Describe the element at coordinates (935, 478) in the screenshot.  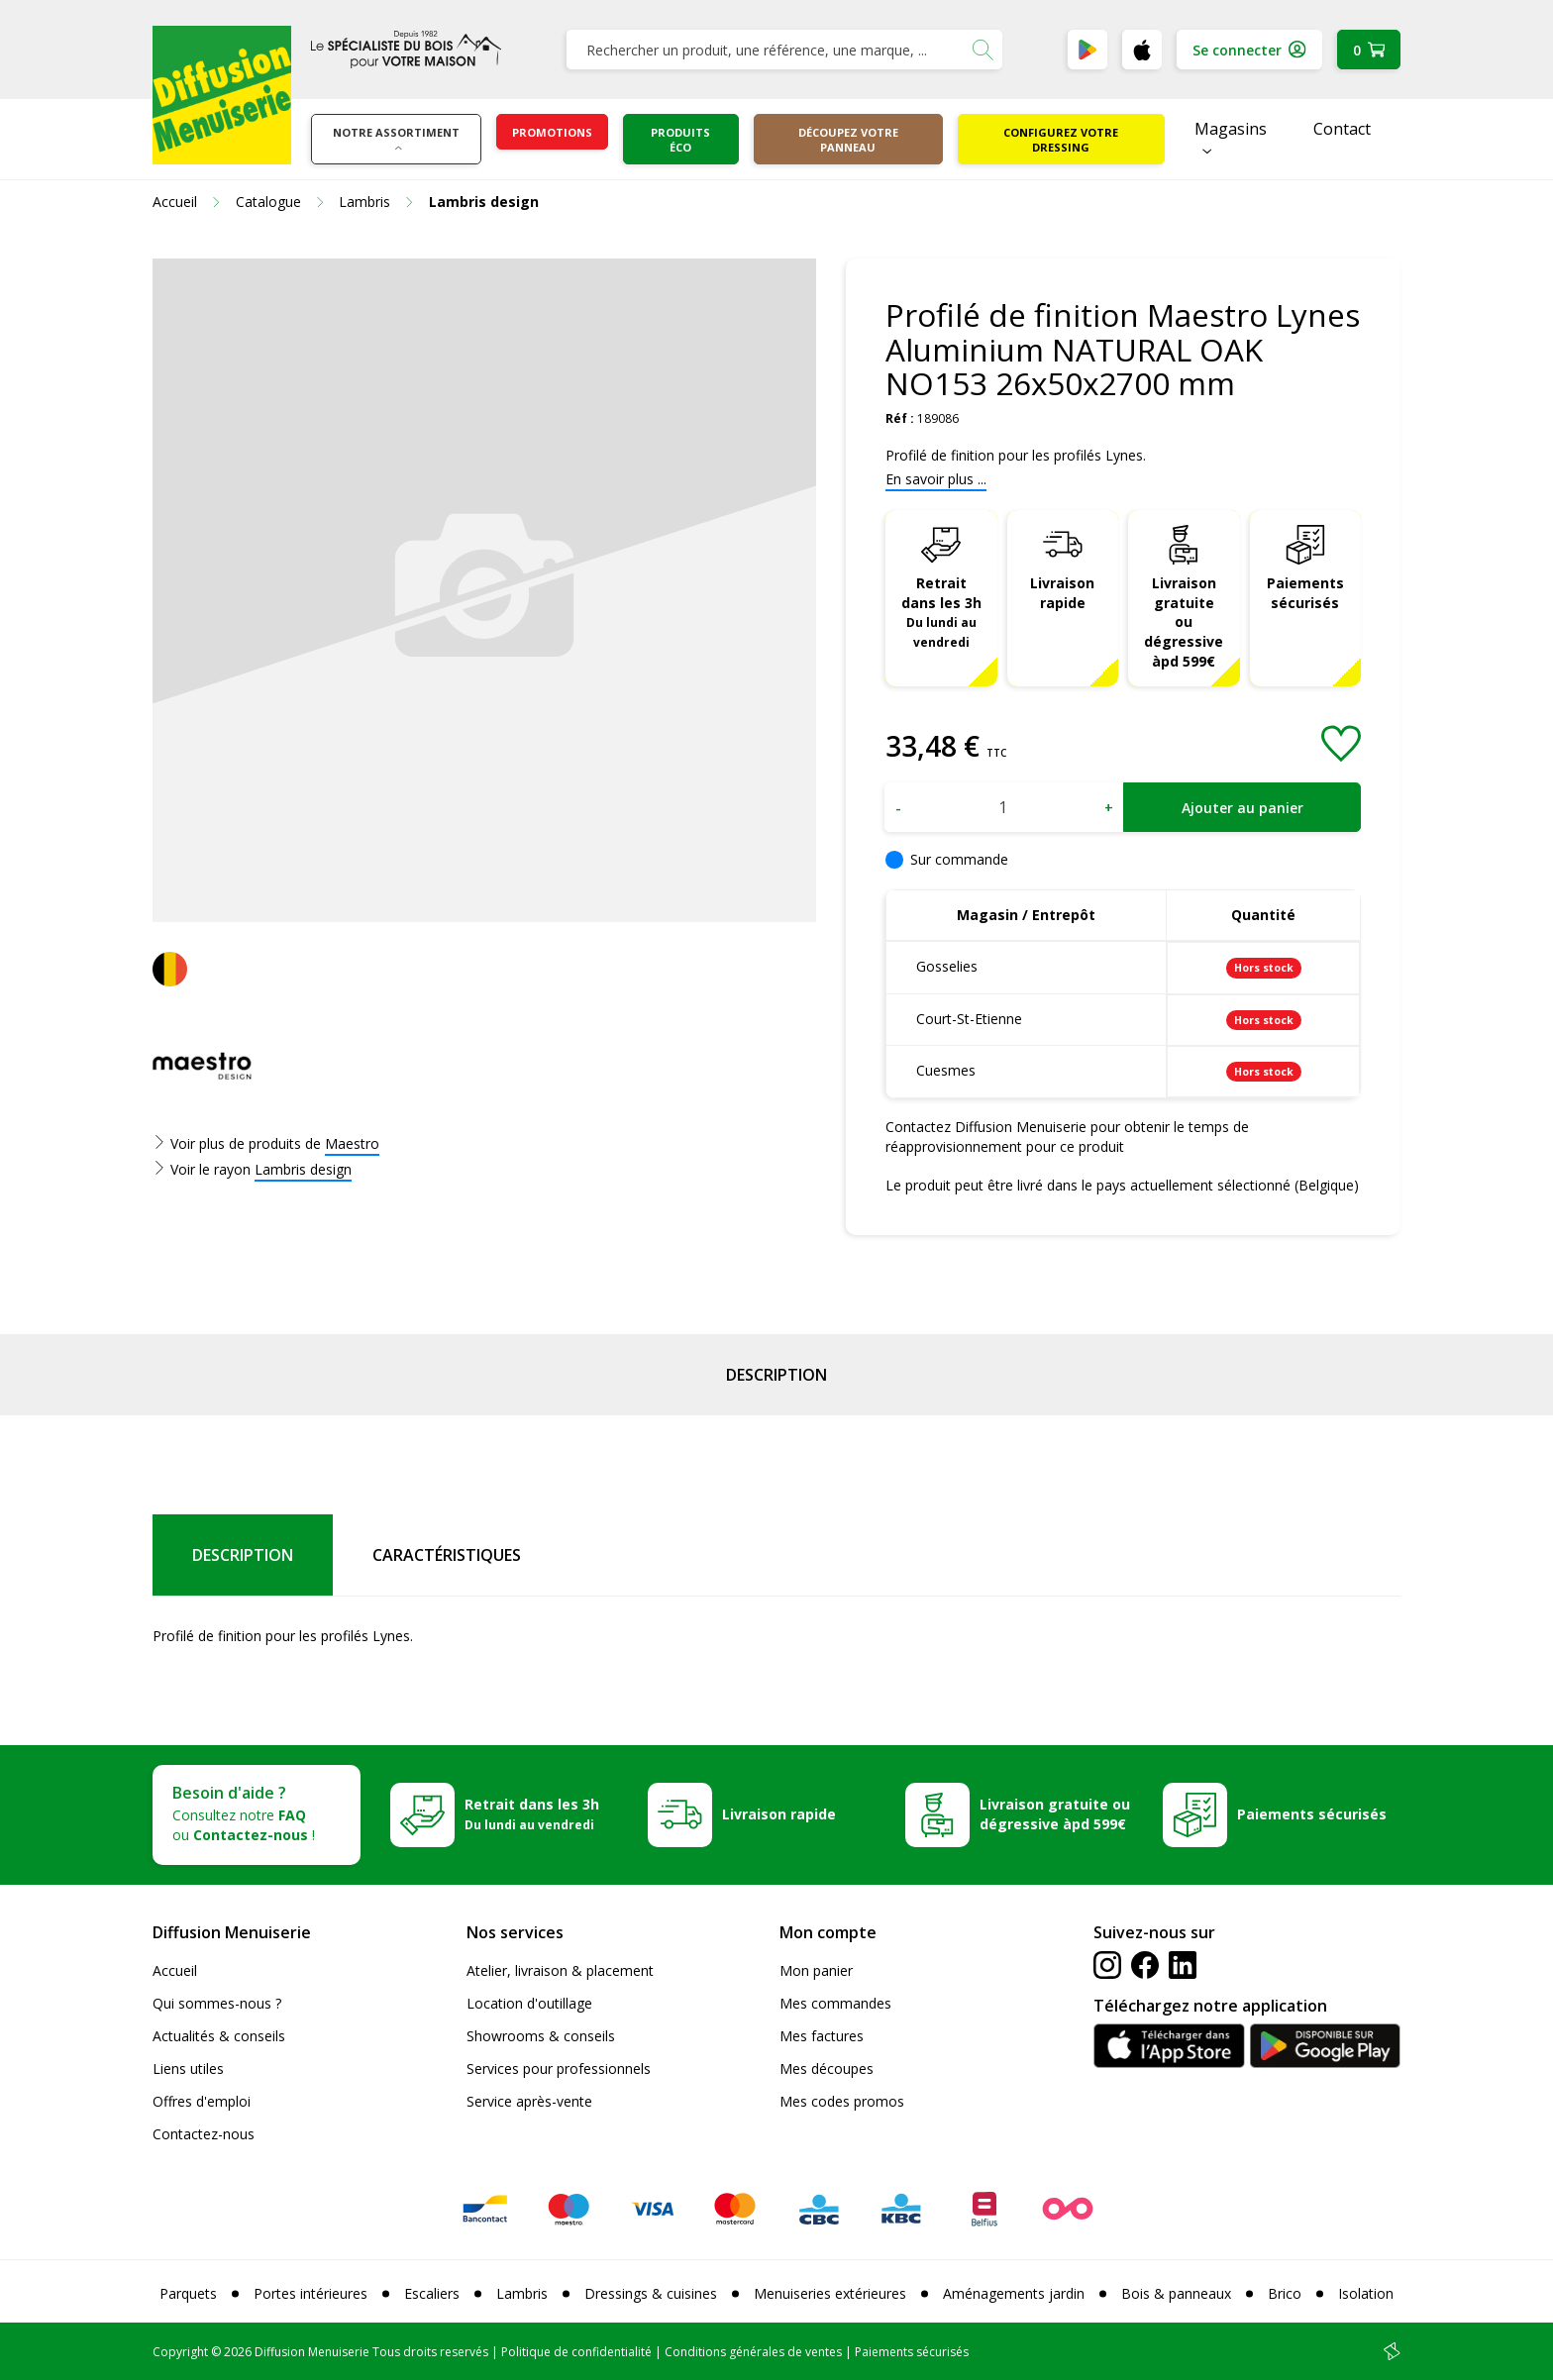
I see `En savoir plus ...` at that location.